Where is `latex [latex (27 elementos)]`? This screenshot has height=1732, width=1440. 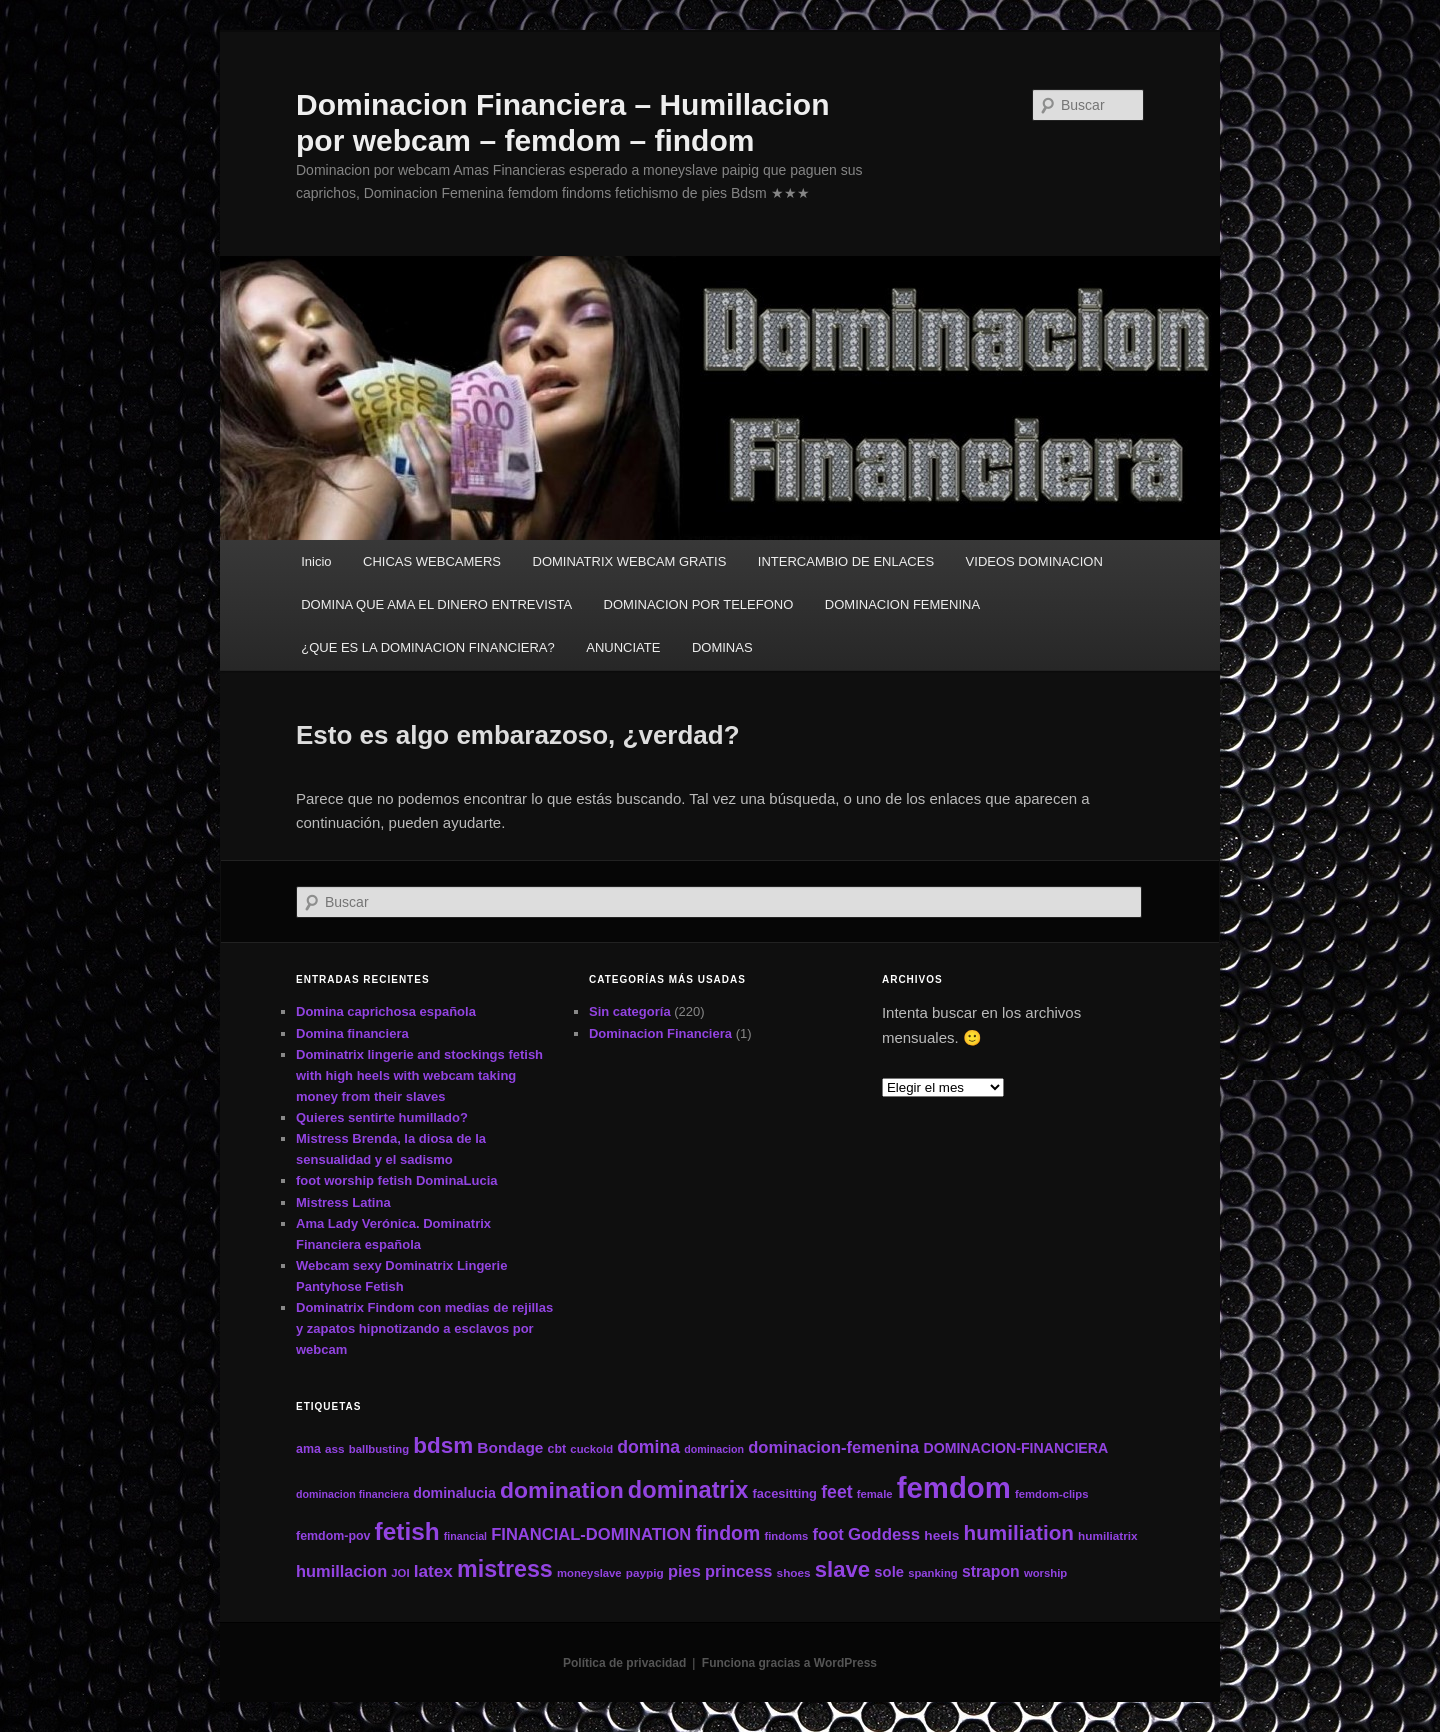
latex [latex (27 elementos)] is located at coordinates (433, 1571).